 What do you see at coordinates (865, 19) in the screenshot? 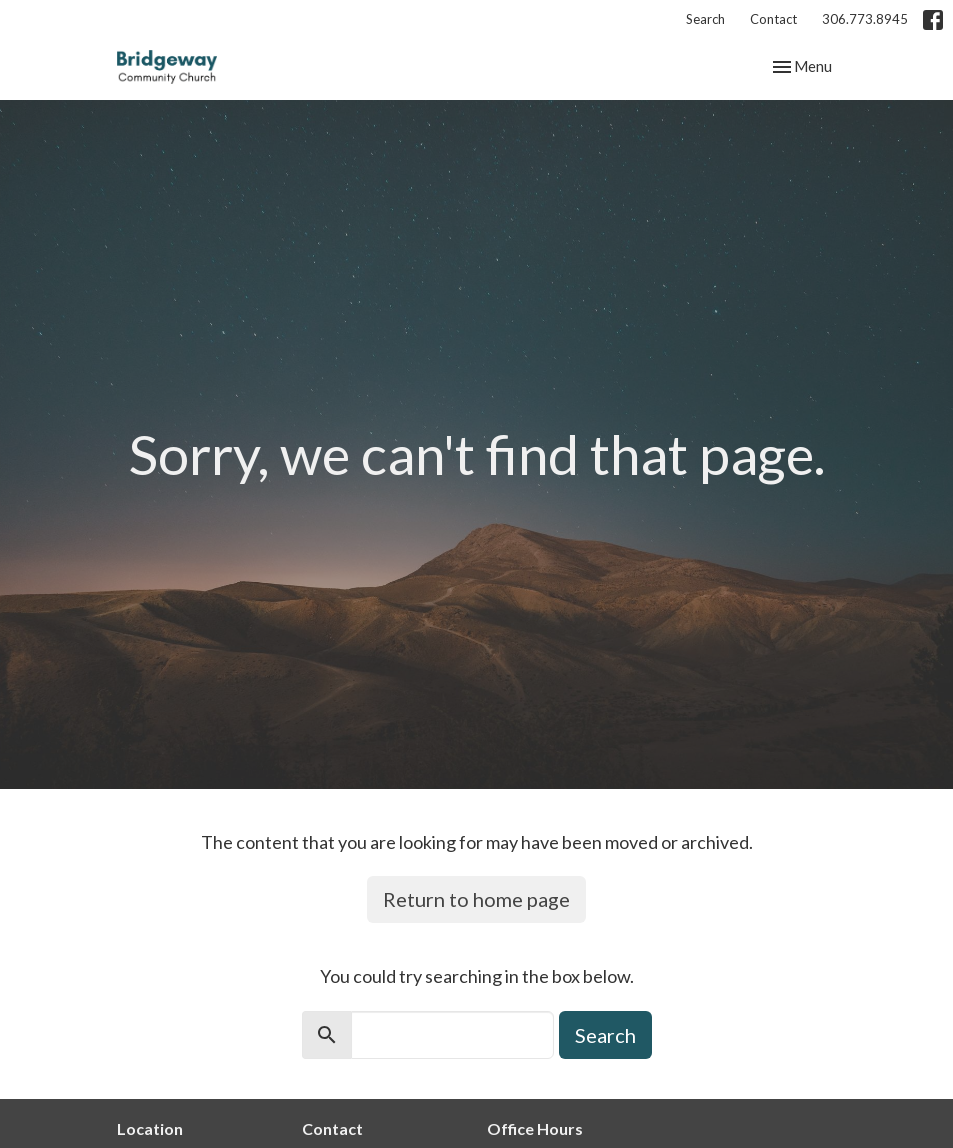
I see `306.773.8945` at bounding box center [865, 19].